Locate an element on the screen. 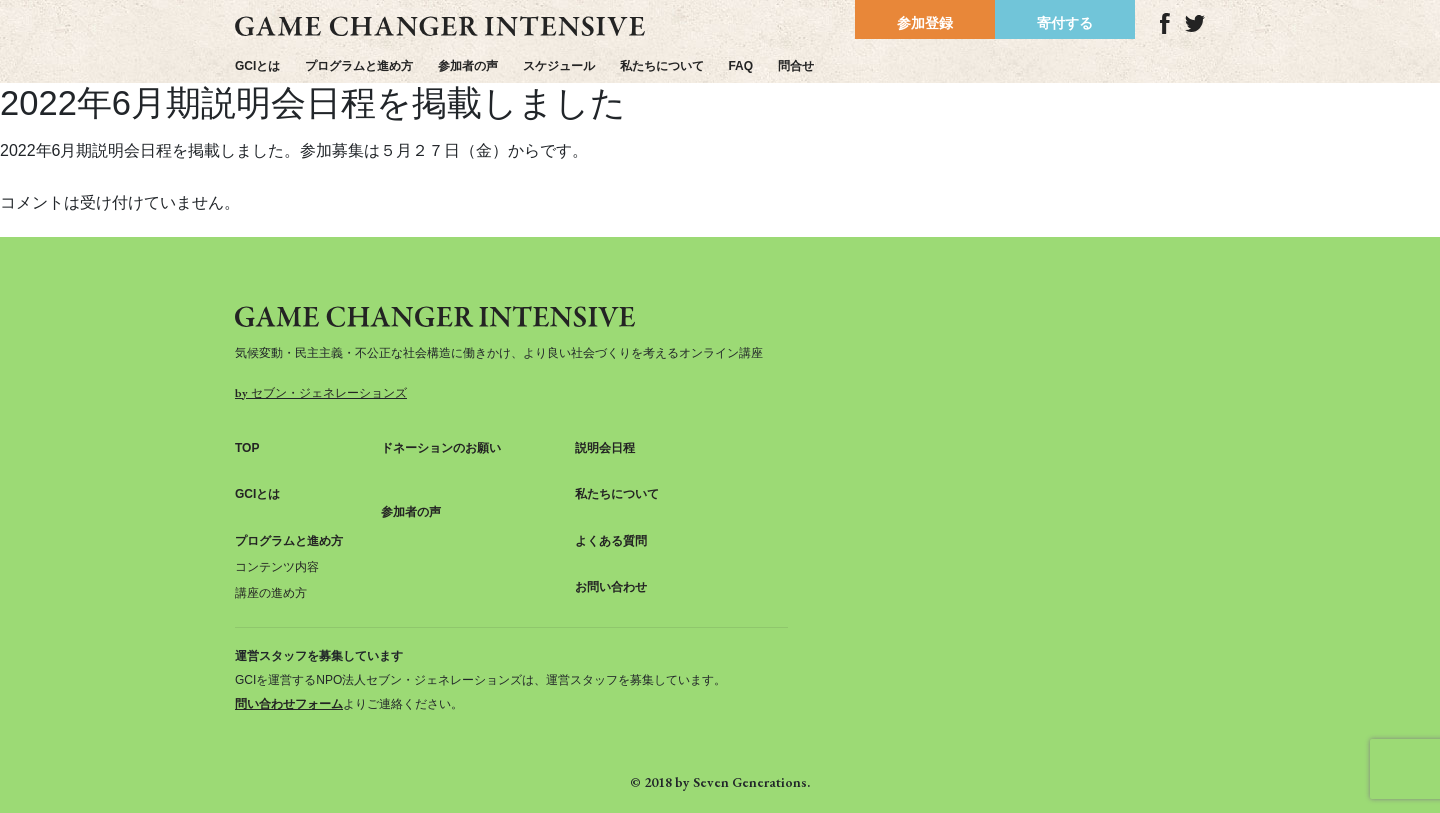  TOP is located at coordinates (247, 448).